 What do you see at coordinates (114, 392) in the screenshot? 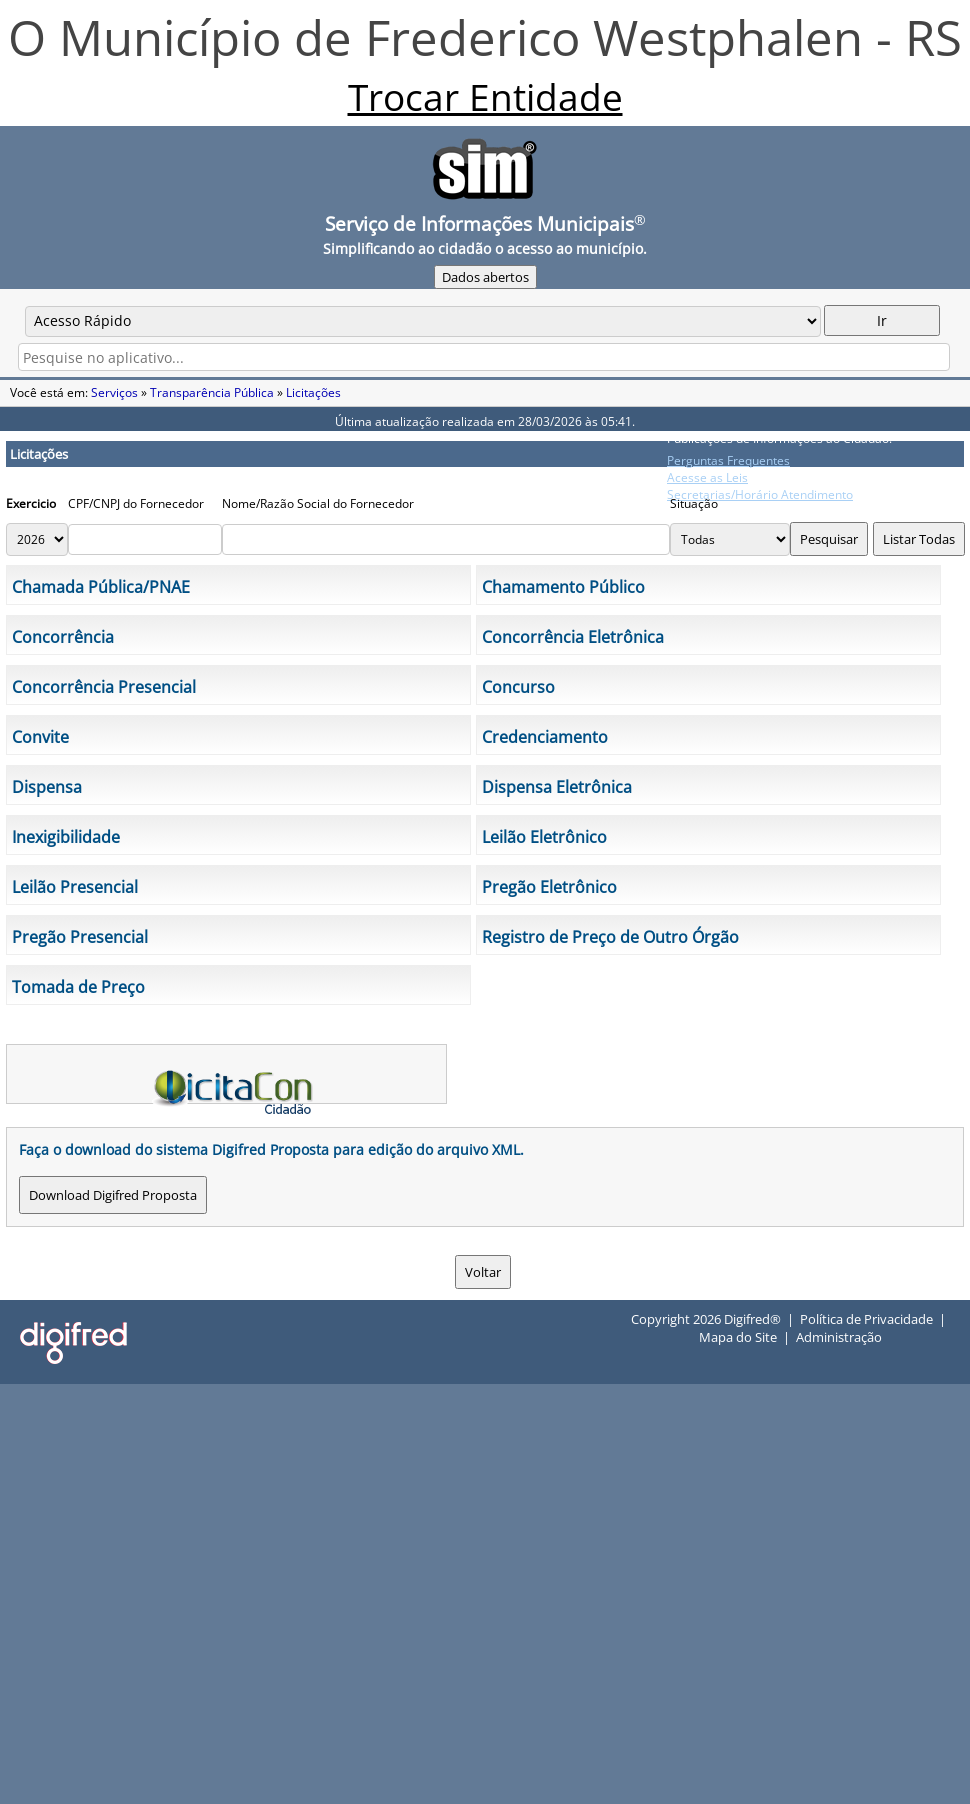
I see `Serviços` at bounding box center [114, 392].